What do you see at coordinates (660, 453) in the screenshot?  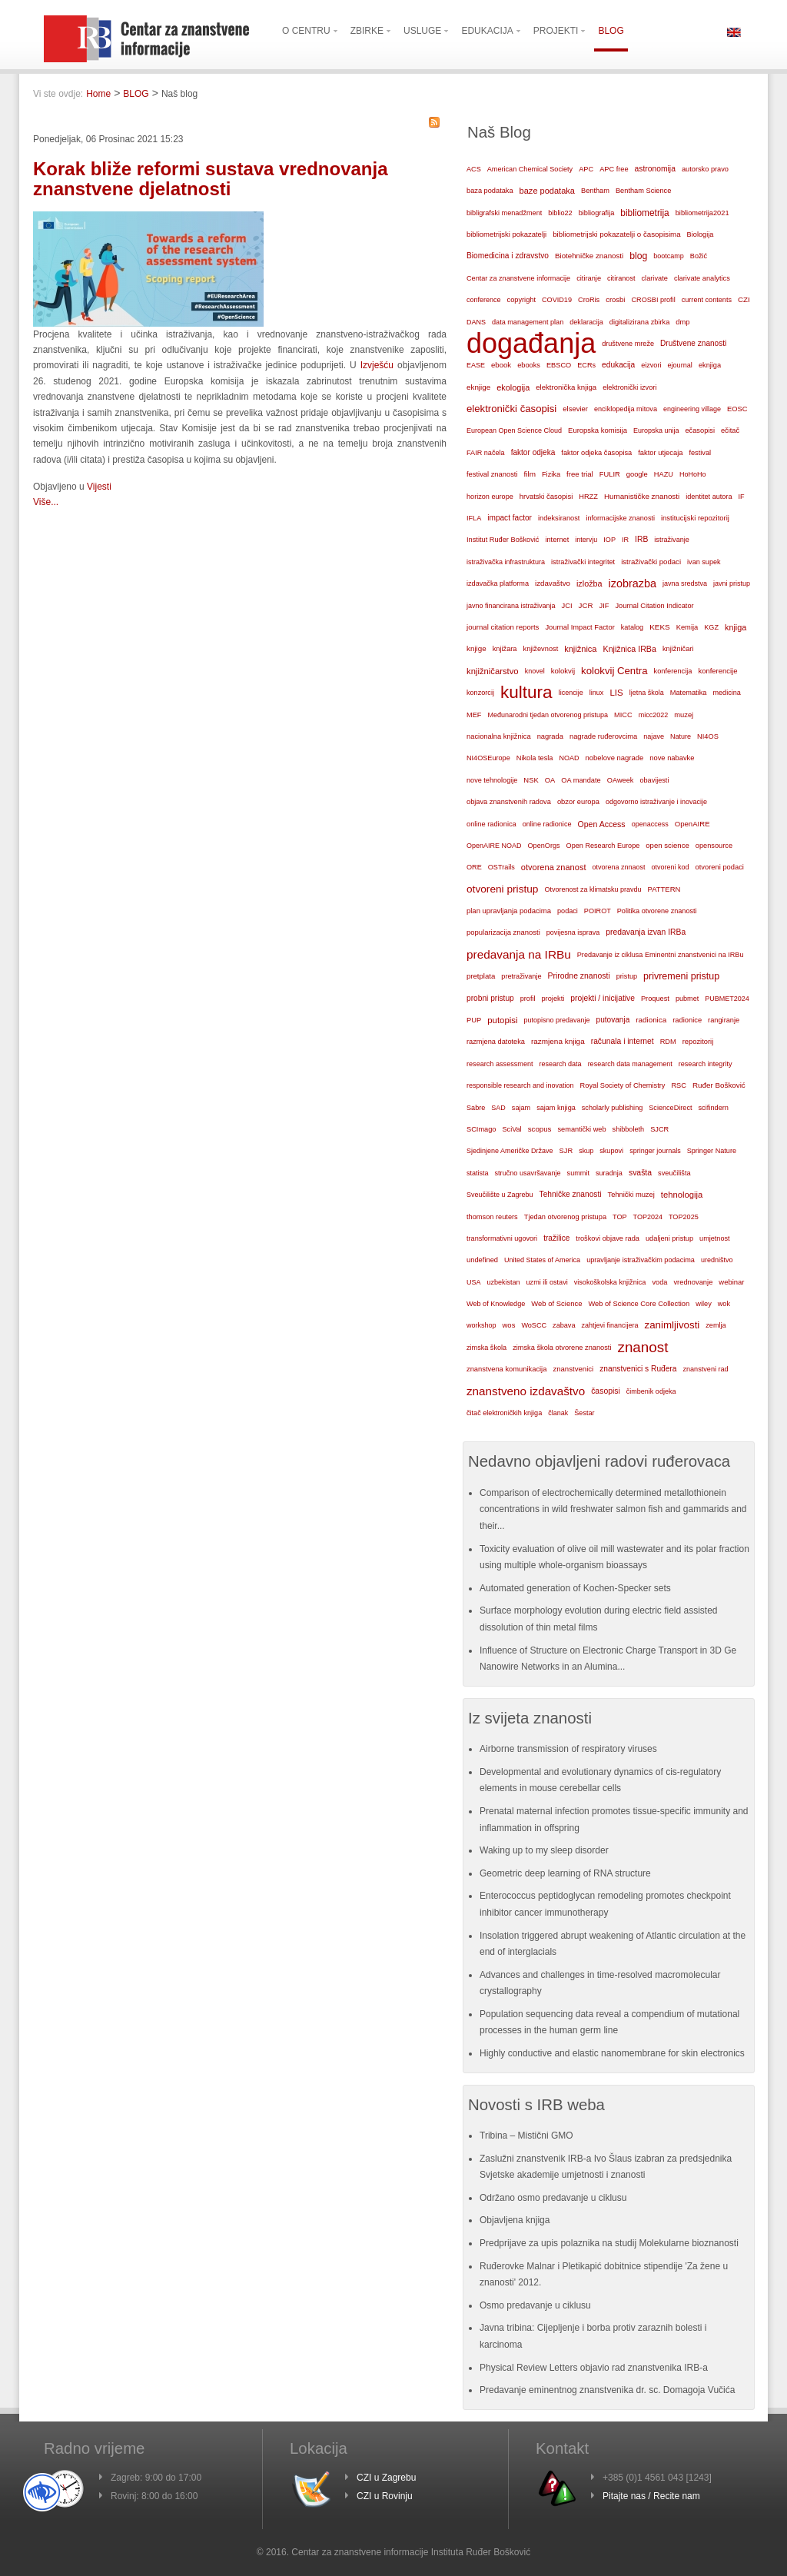 I see `faktor utjecaja` at bounding box center [660, 453].